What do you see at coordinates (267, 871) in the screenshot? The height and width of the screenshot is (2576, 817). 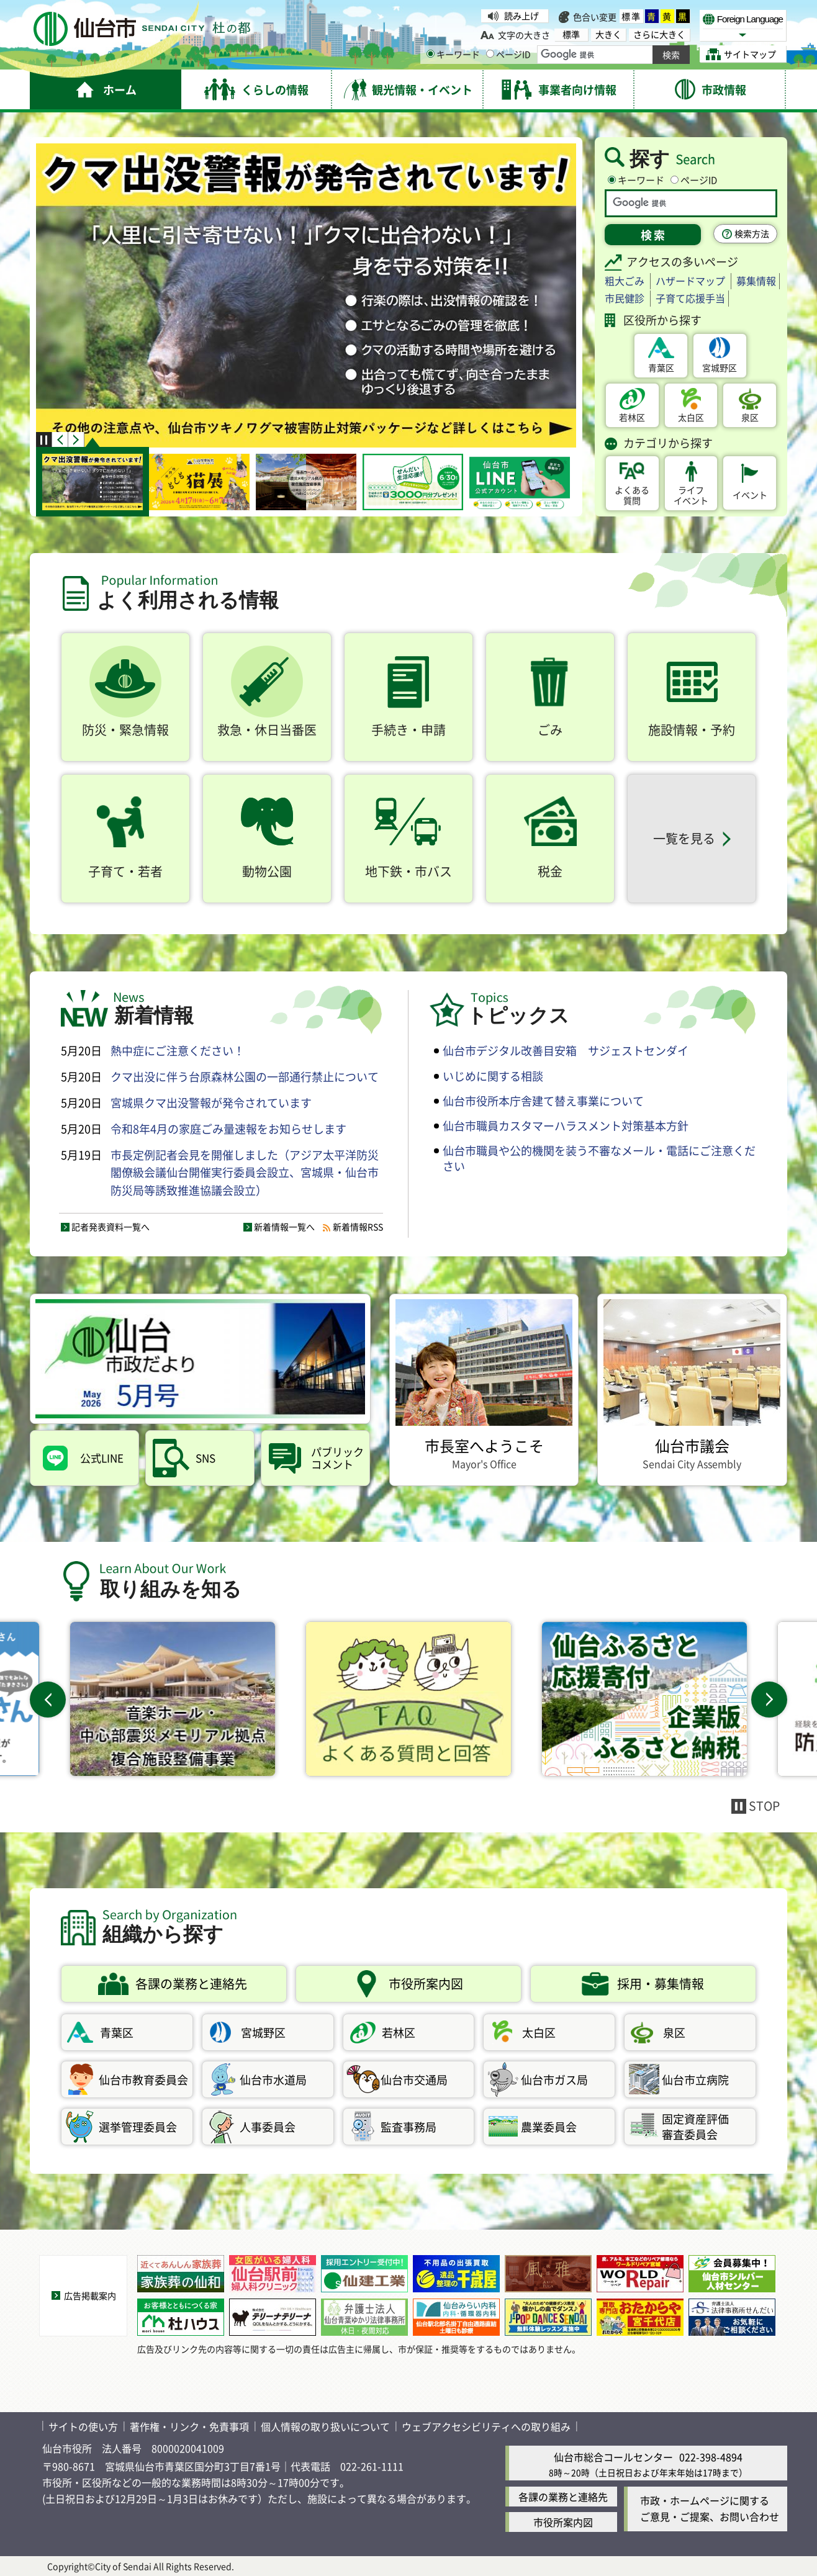 I see `動物公園` at bounding box center [267, 871].